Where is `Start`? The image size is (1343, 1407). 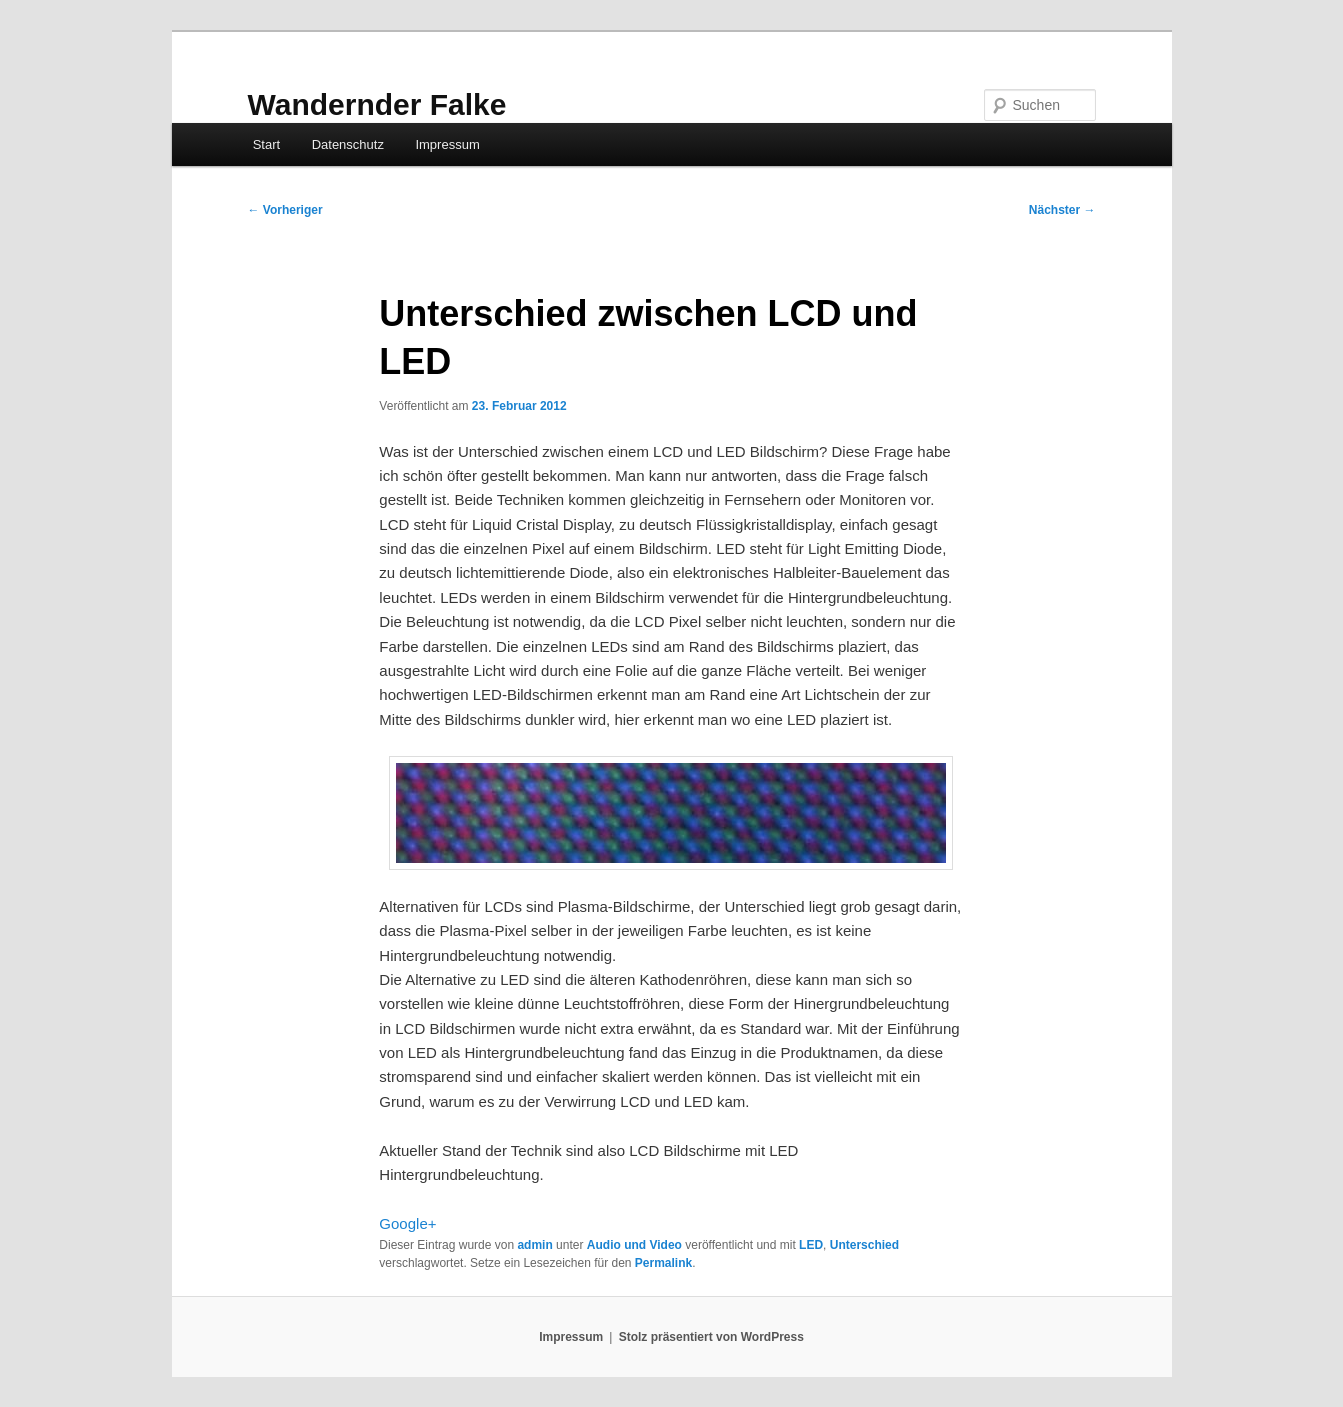 Start is located at coordinates (266, 144).